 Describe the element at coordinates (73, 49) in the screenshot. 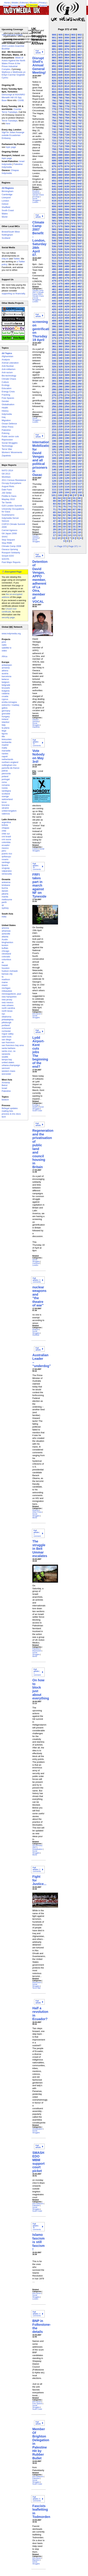

I see `878` at that location.